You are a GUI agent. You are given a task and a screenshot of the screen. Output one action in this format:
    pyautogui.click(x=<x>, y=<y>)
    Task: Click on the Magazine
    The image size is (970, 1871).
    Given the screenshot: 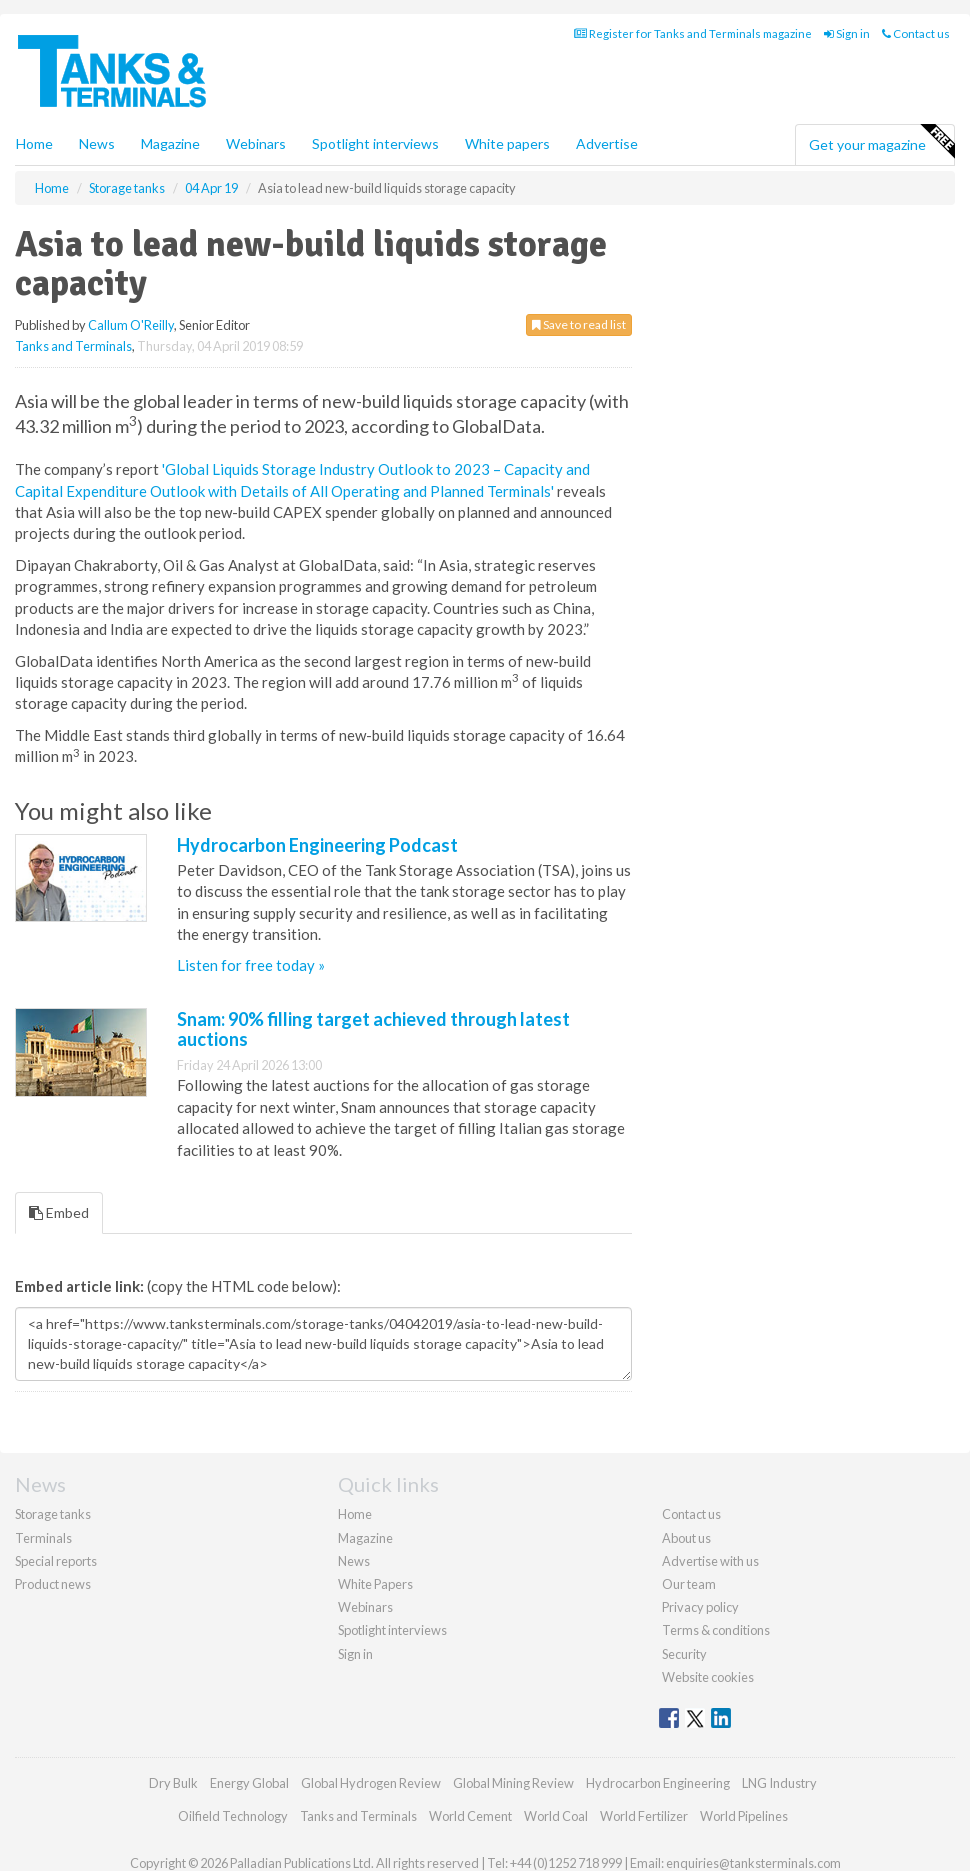 What is the action you would take?
    pyautogui.click(x=170, y=143)
    